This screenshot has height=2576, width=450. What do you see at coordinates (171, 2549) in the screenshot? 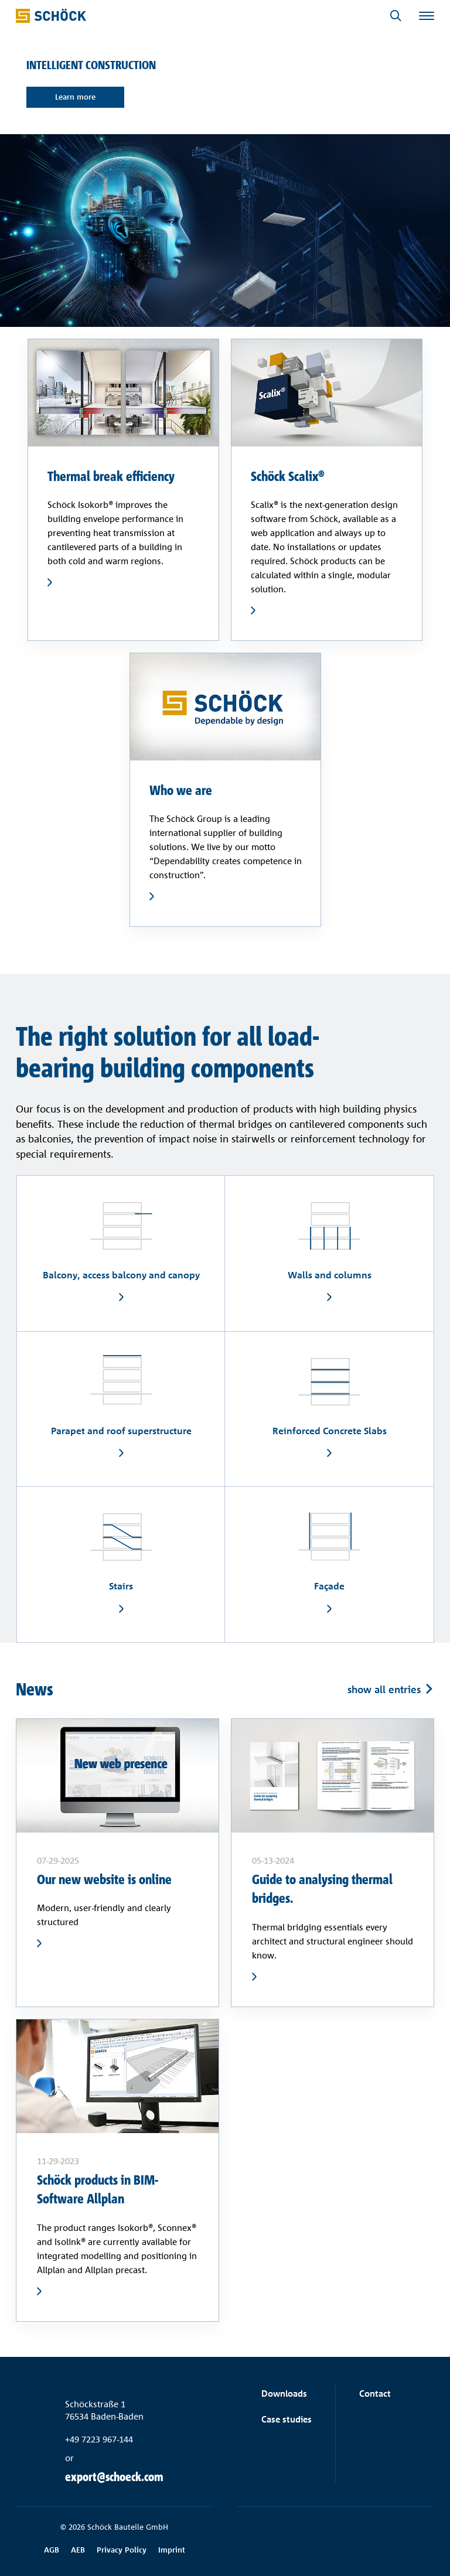
I see `Imprint` at bounding box center [171, 2549].